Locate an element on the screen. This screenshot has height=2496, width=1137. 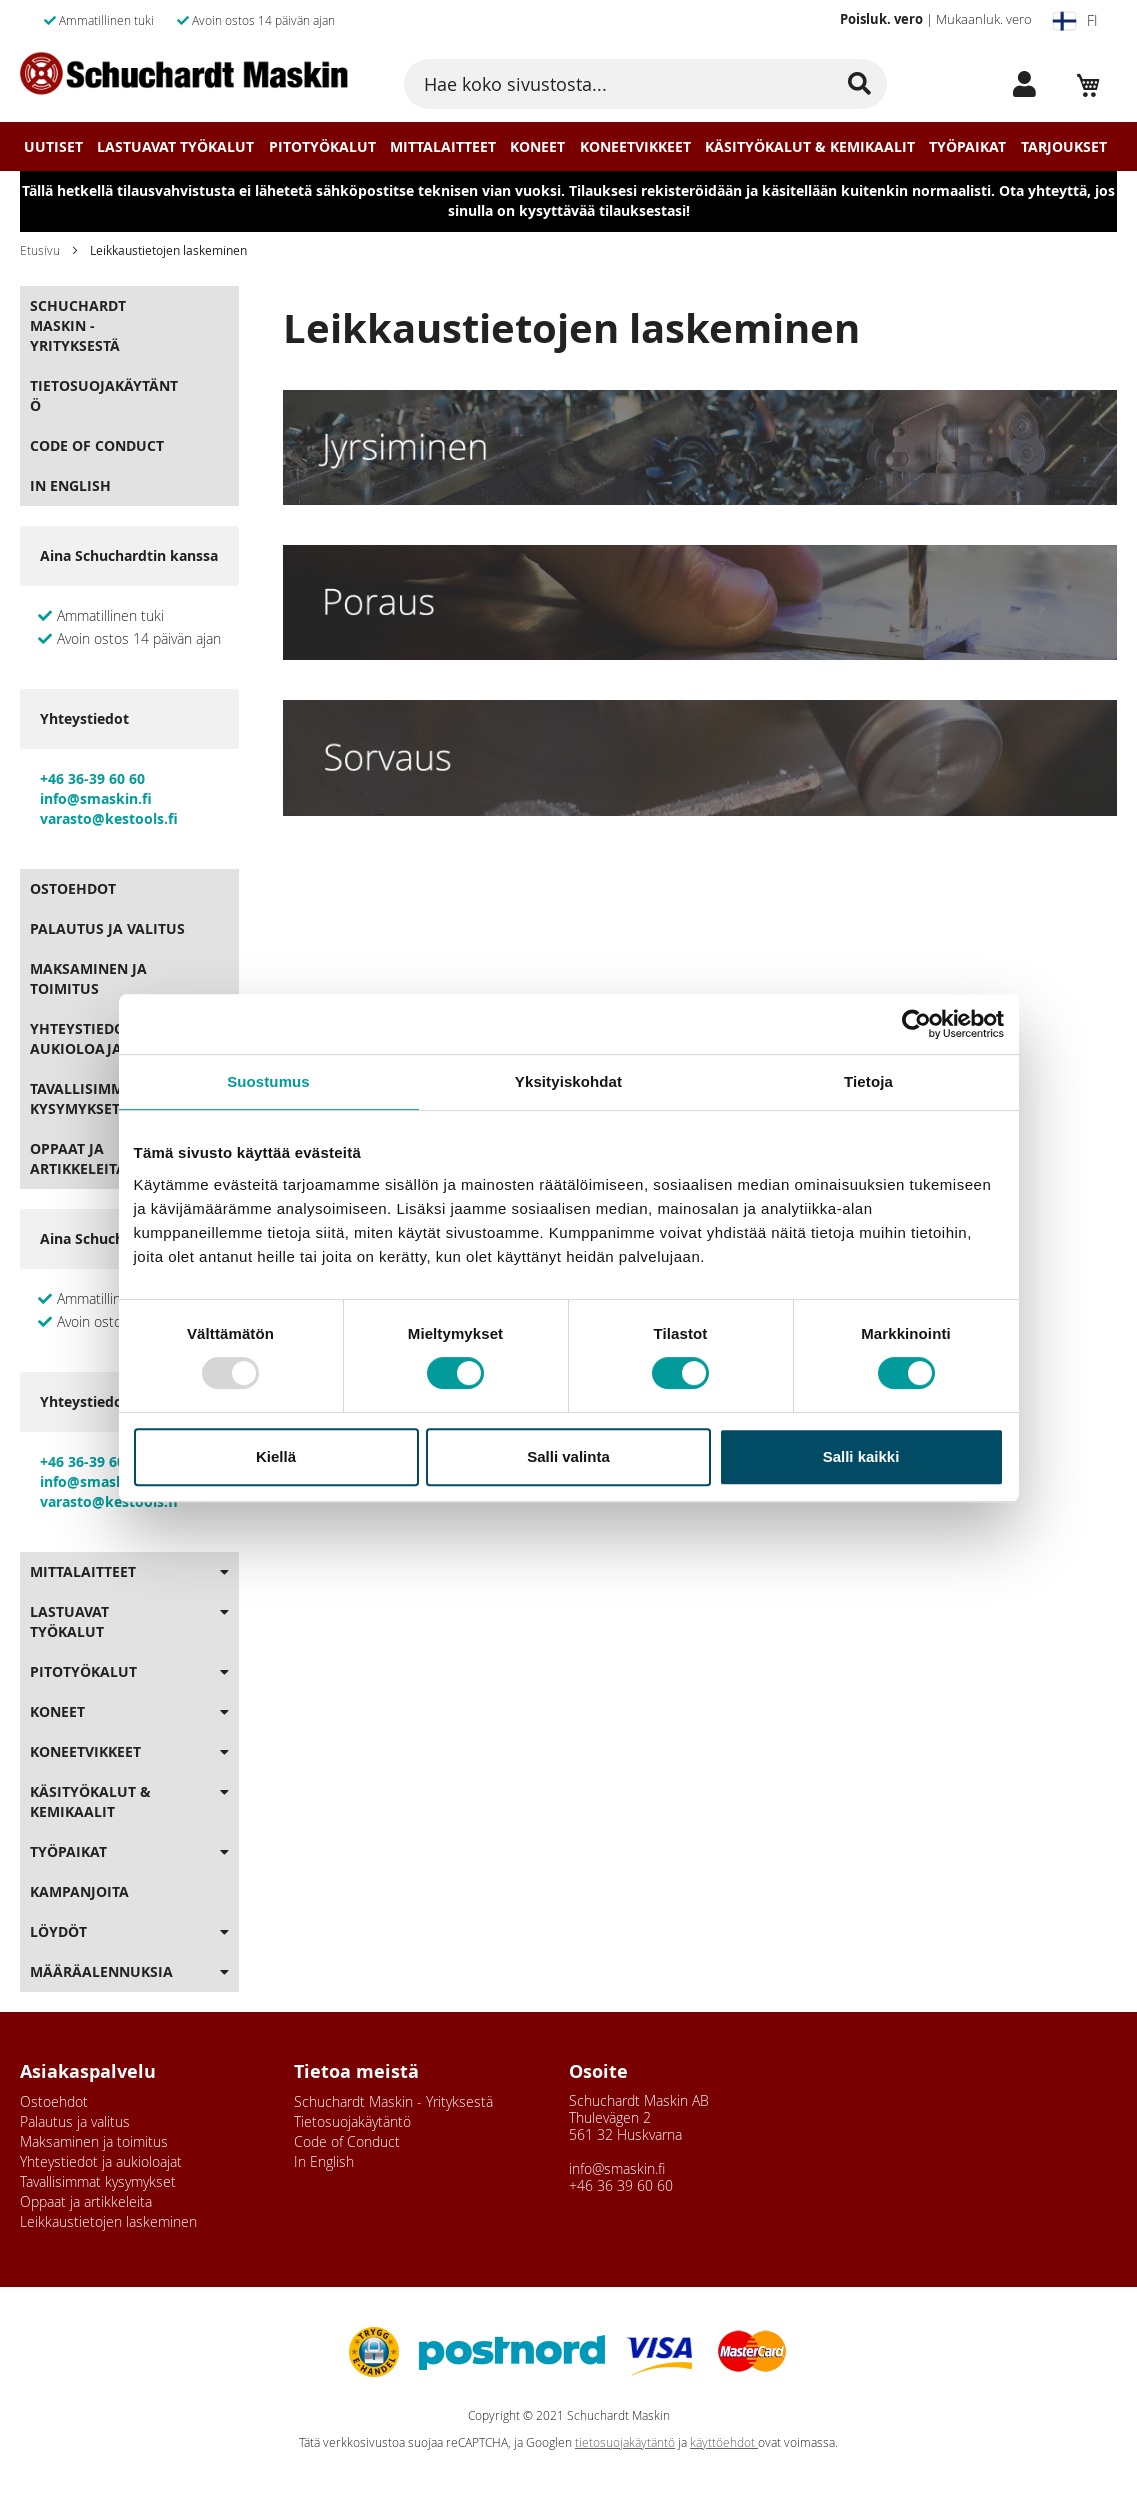
Määräalennuksia is located at coordinates (101, 1971).